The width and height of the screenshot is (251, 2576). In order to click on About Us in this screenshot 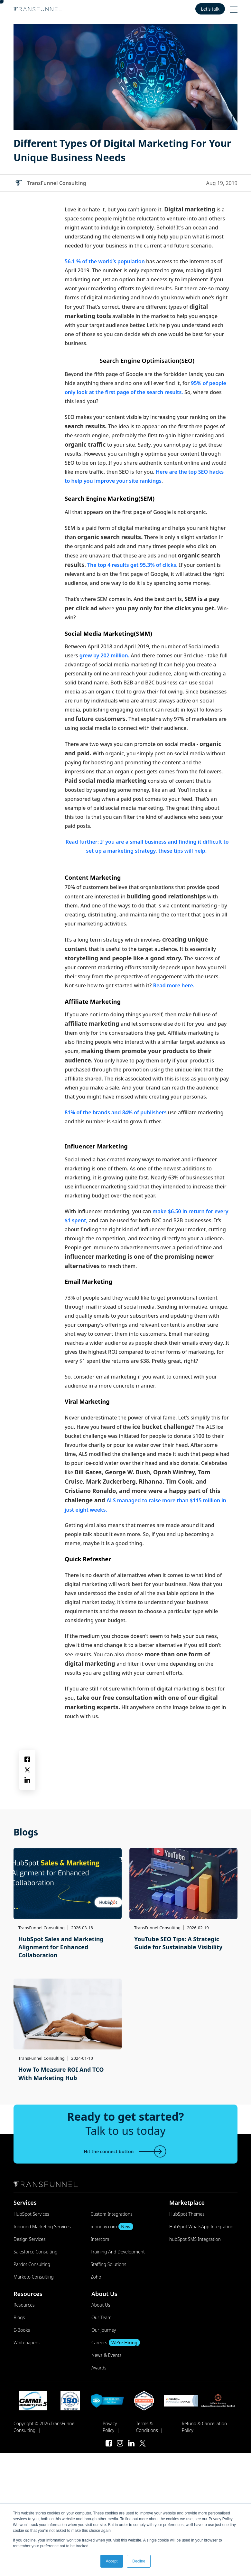, I will do `click(100, 2305)`.